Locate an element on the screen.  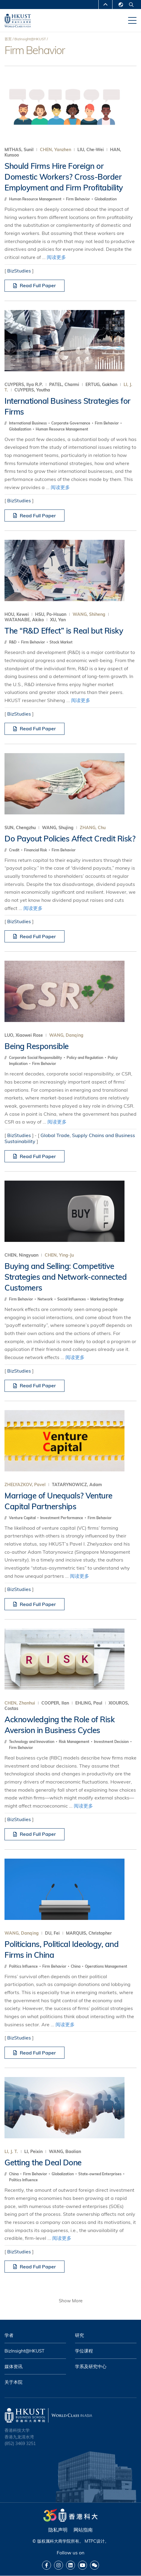
Show More is located at coordinates (70, 2301).